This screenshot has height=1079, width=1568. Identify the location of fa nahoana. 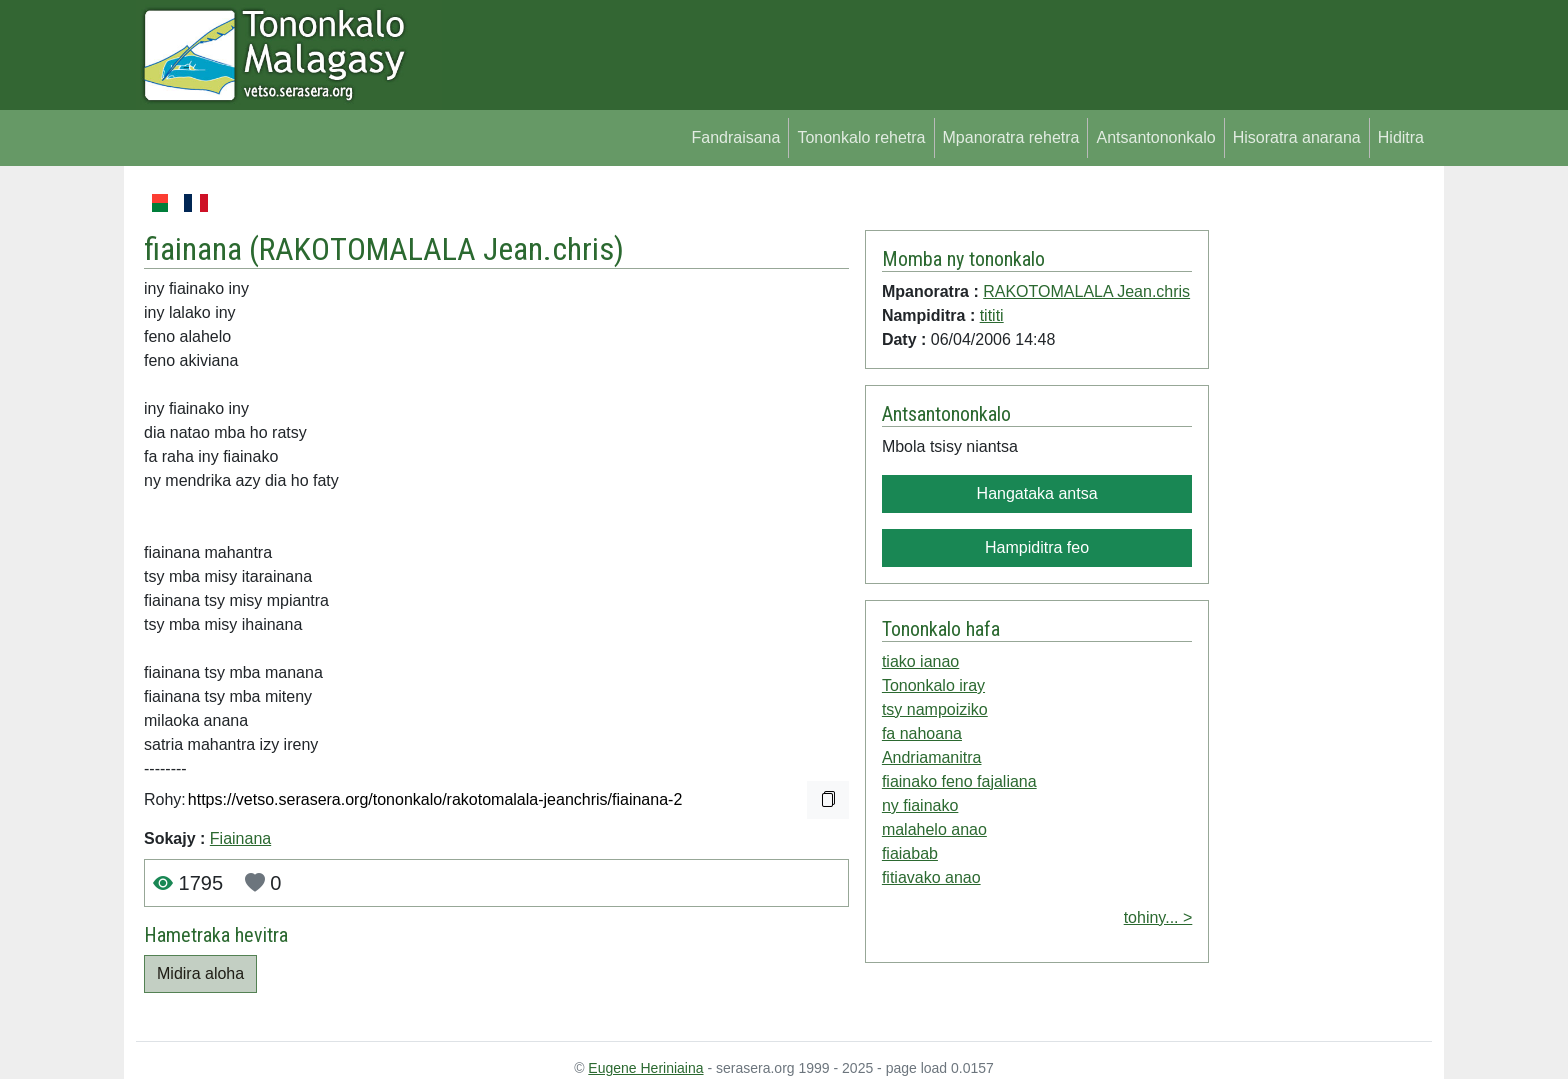
(922, 733).